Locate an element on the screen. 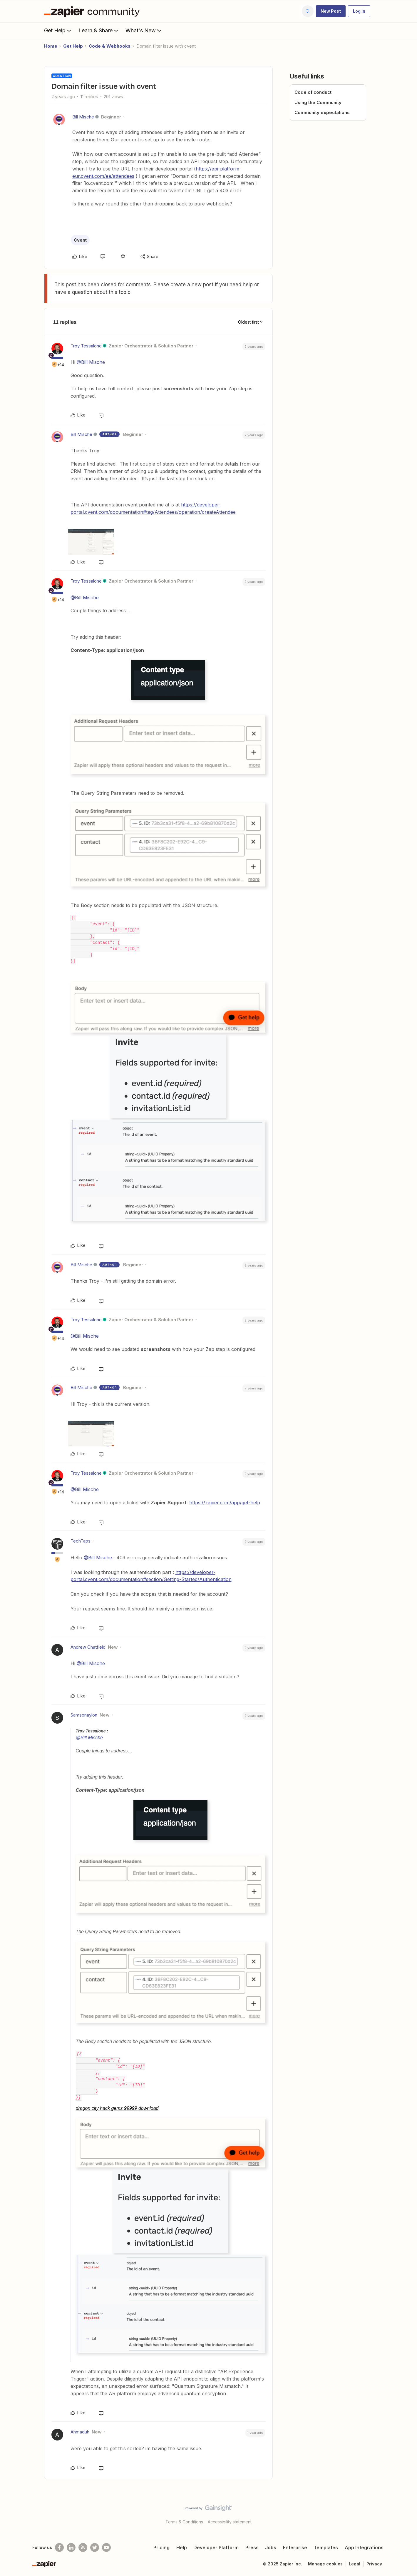  Accessibility statement is located at coordinates (230, 2521).